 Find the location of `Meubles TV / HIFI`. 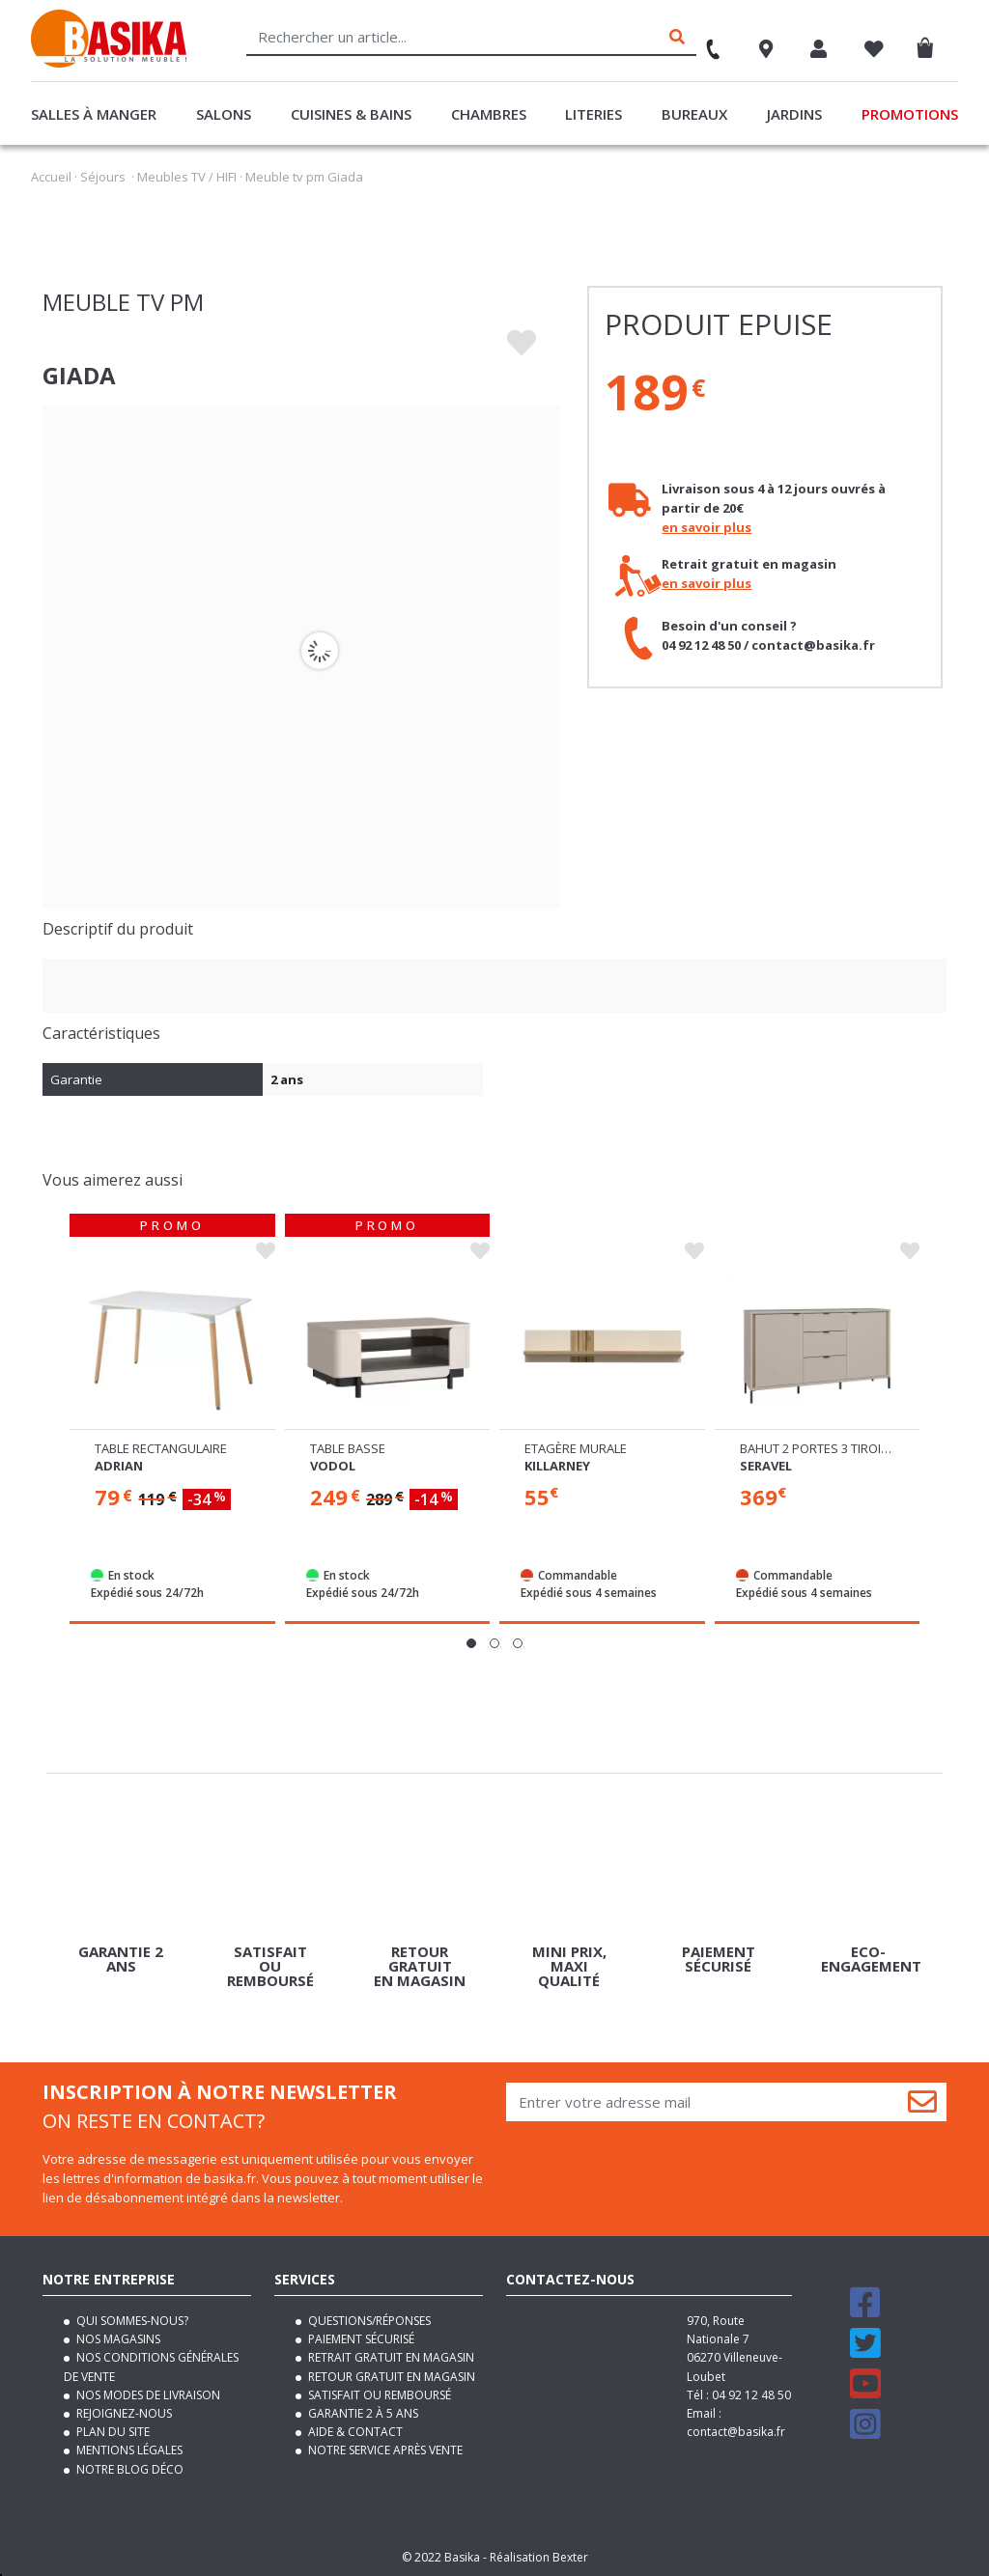

Meubles TV / HIFI is located at coordinates (187, 176).